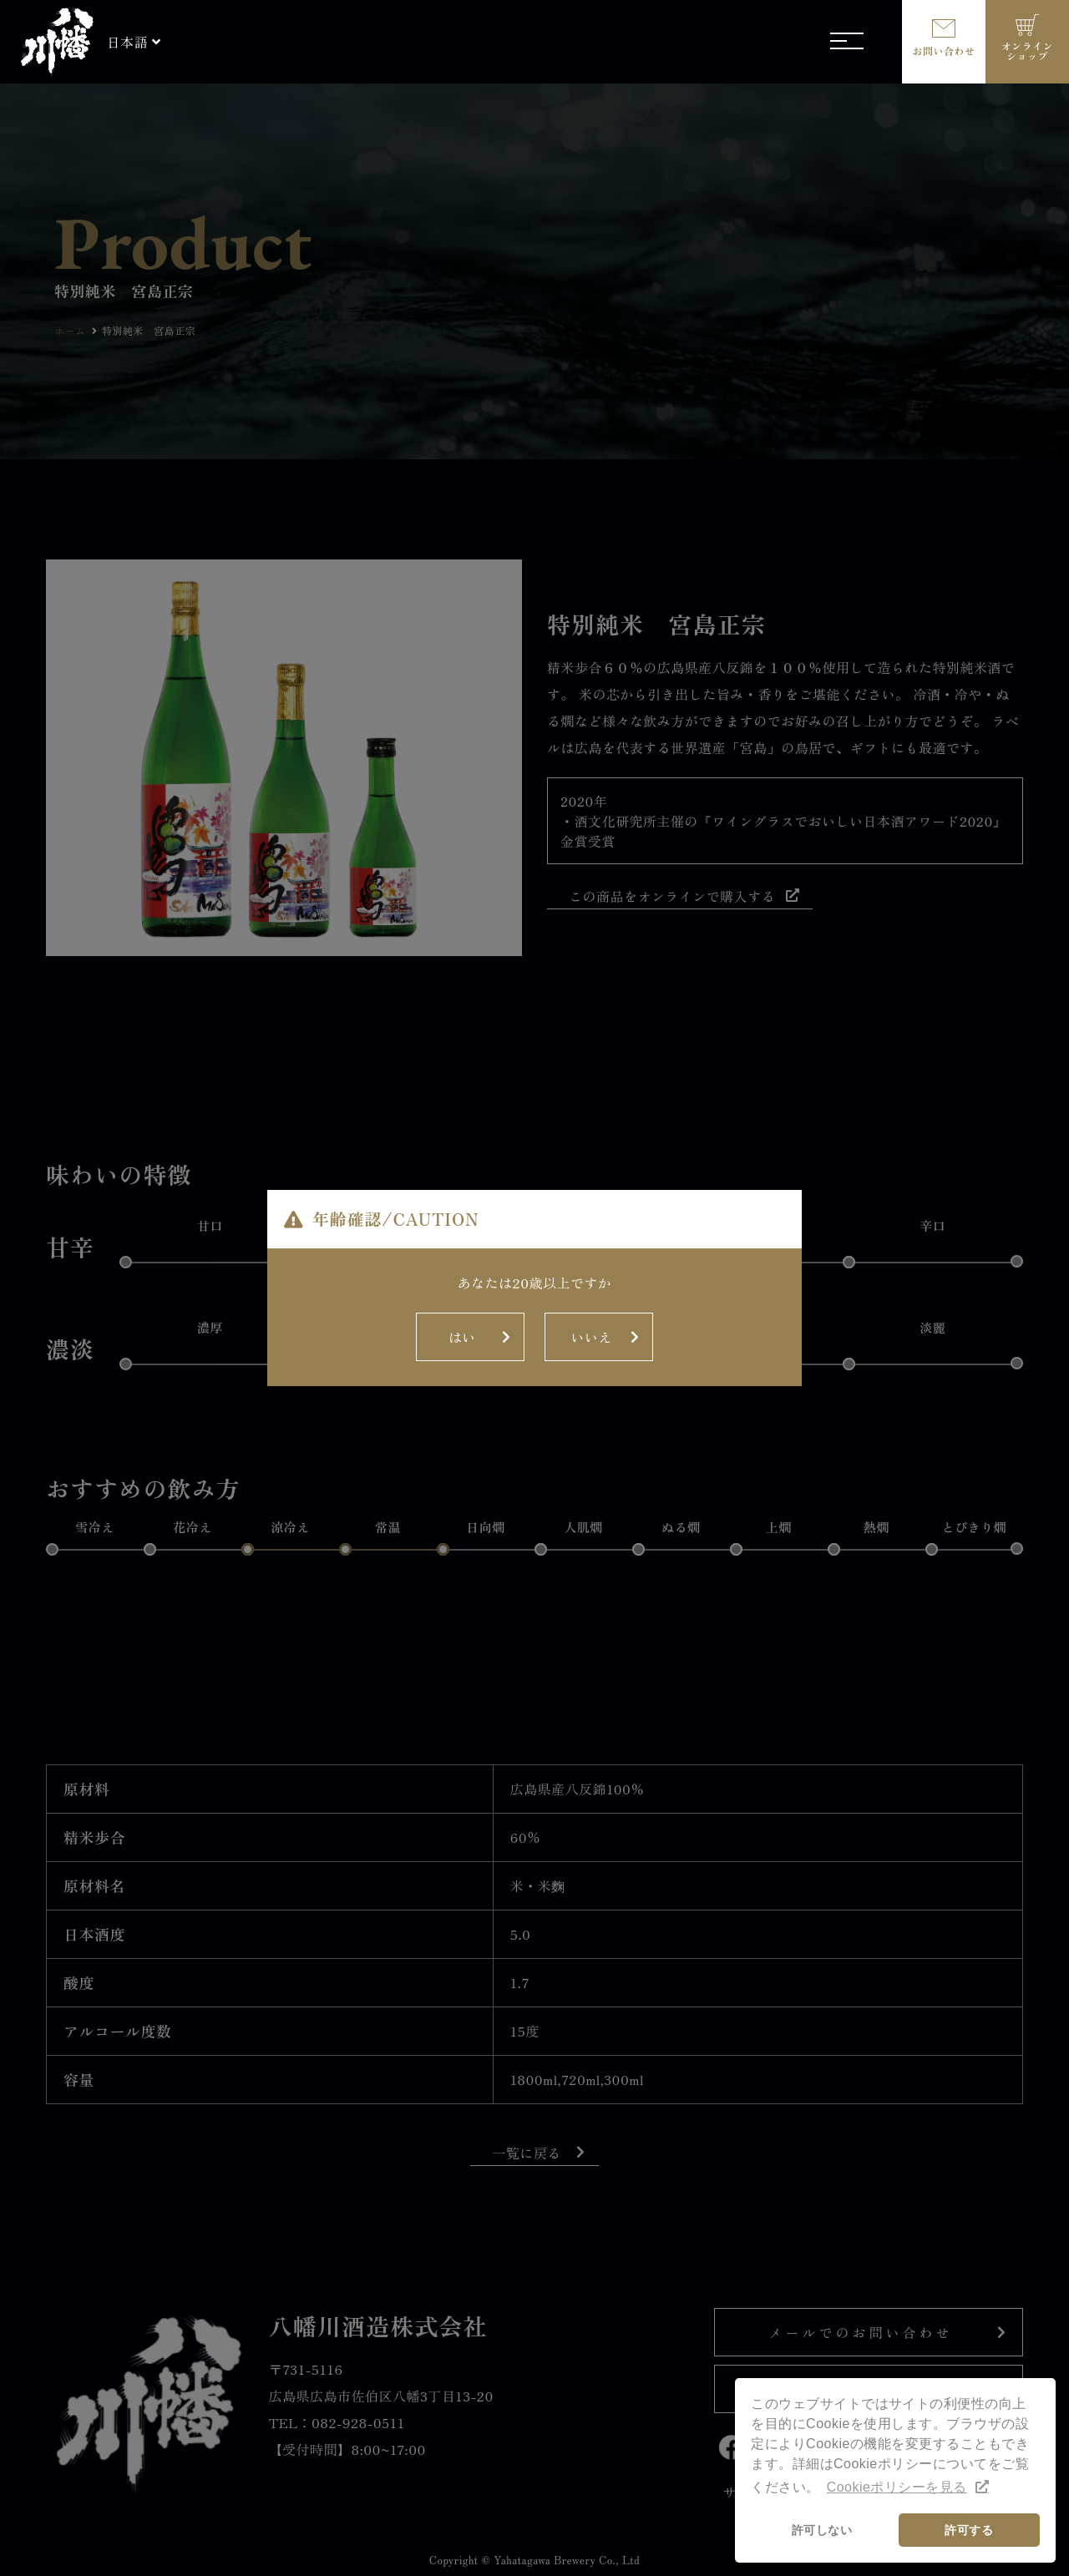 The width and height of the screenshot is (1069, 2576). I want to click on 許可しない [button], so click(822, 2530).